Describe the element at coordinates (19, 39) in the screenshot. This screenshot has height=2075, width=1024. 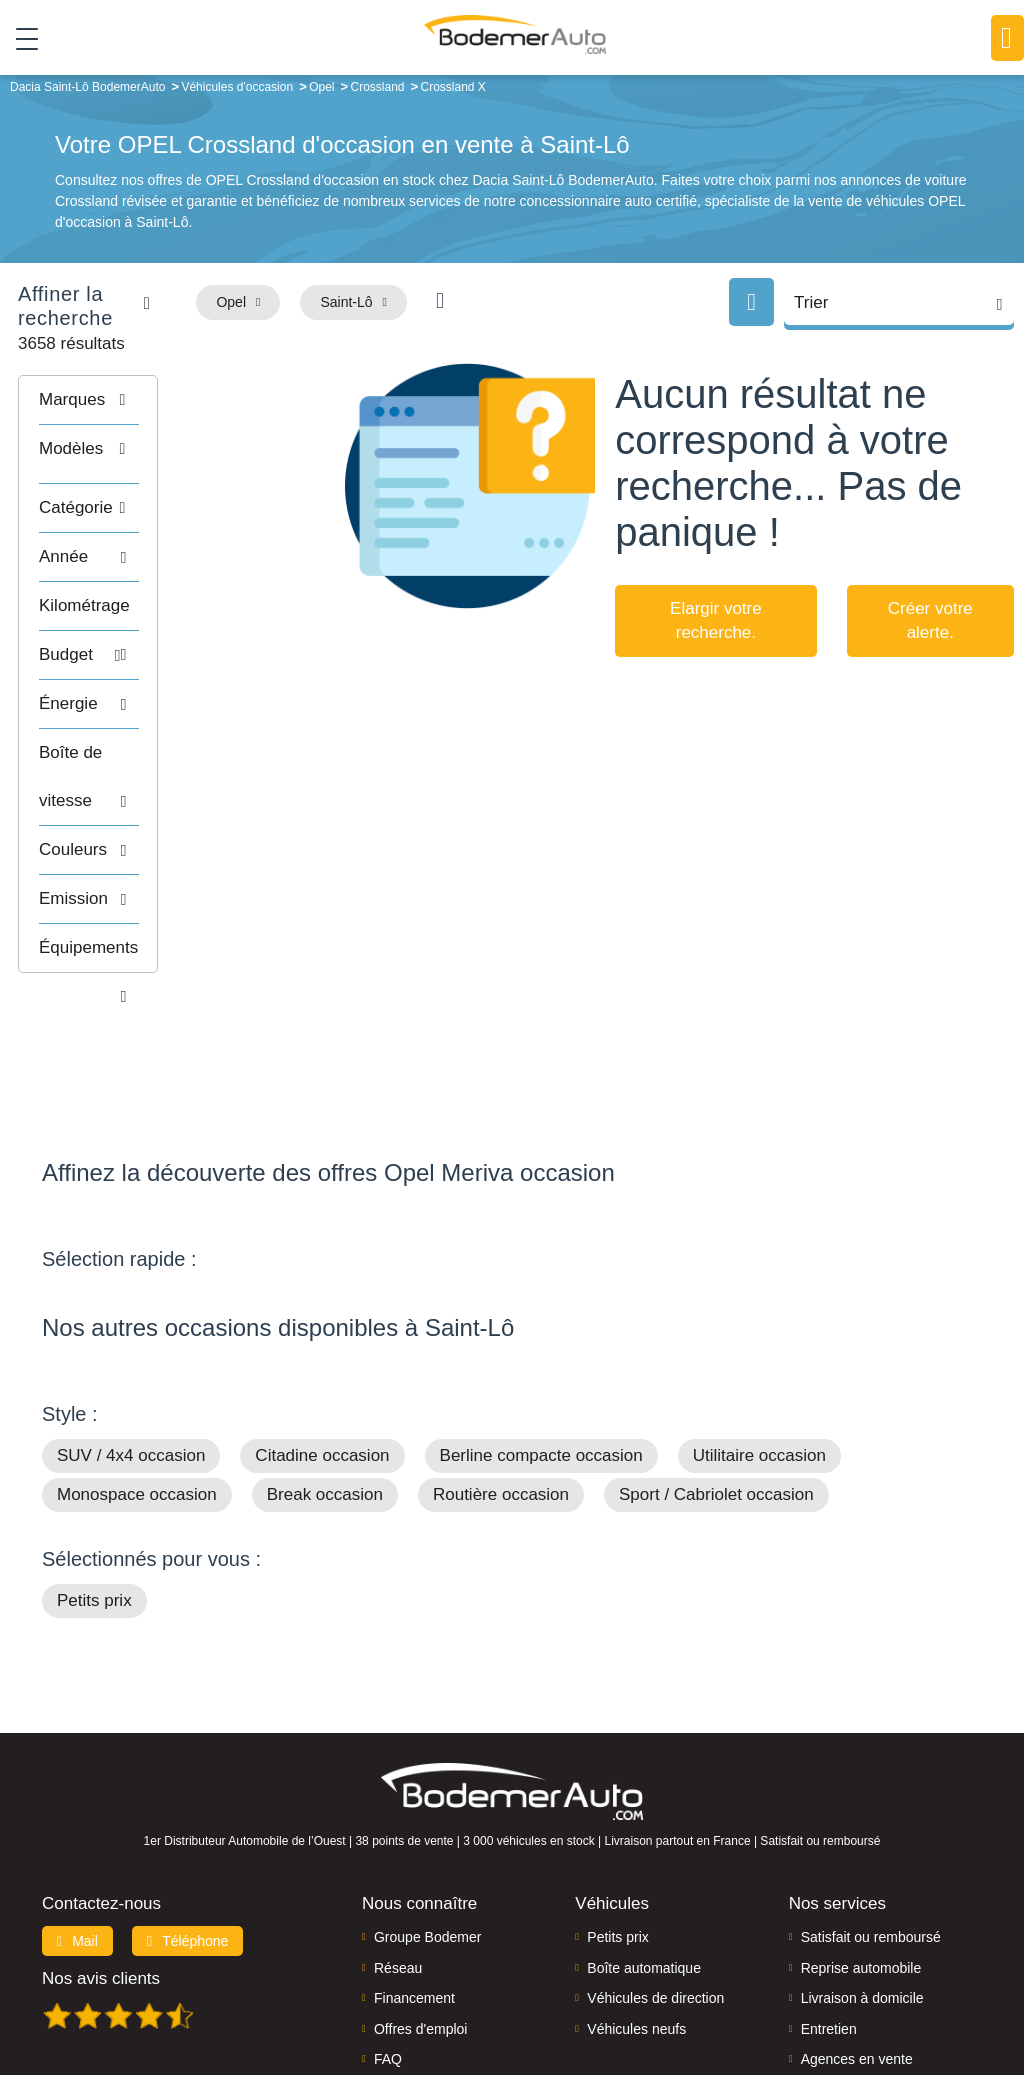
I see `[Toggle navigation]` at that location.